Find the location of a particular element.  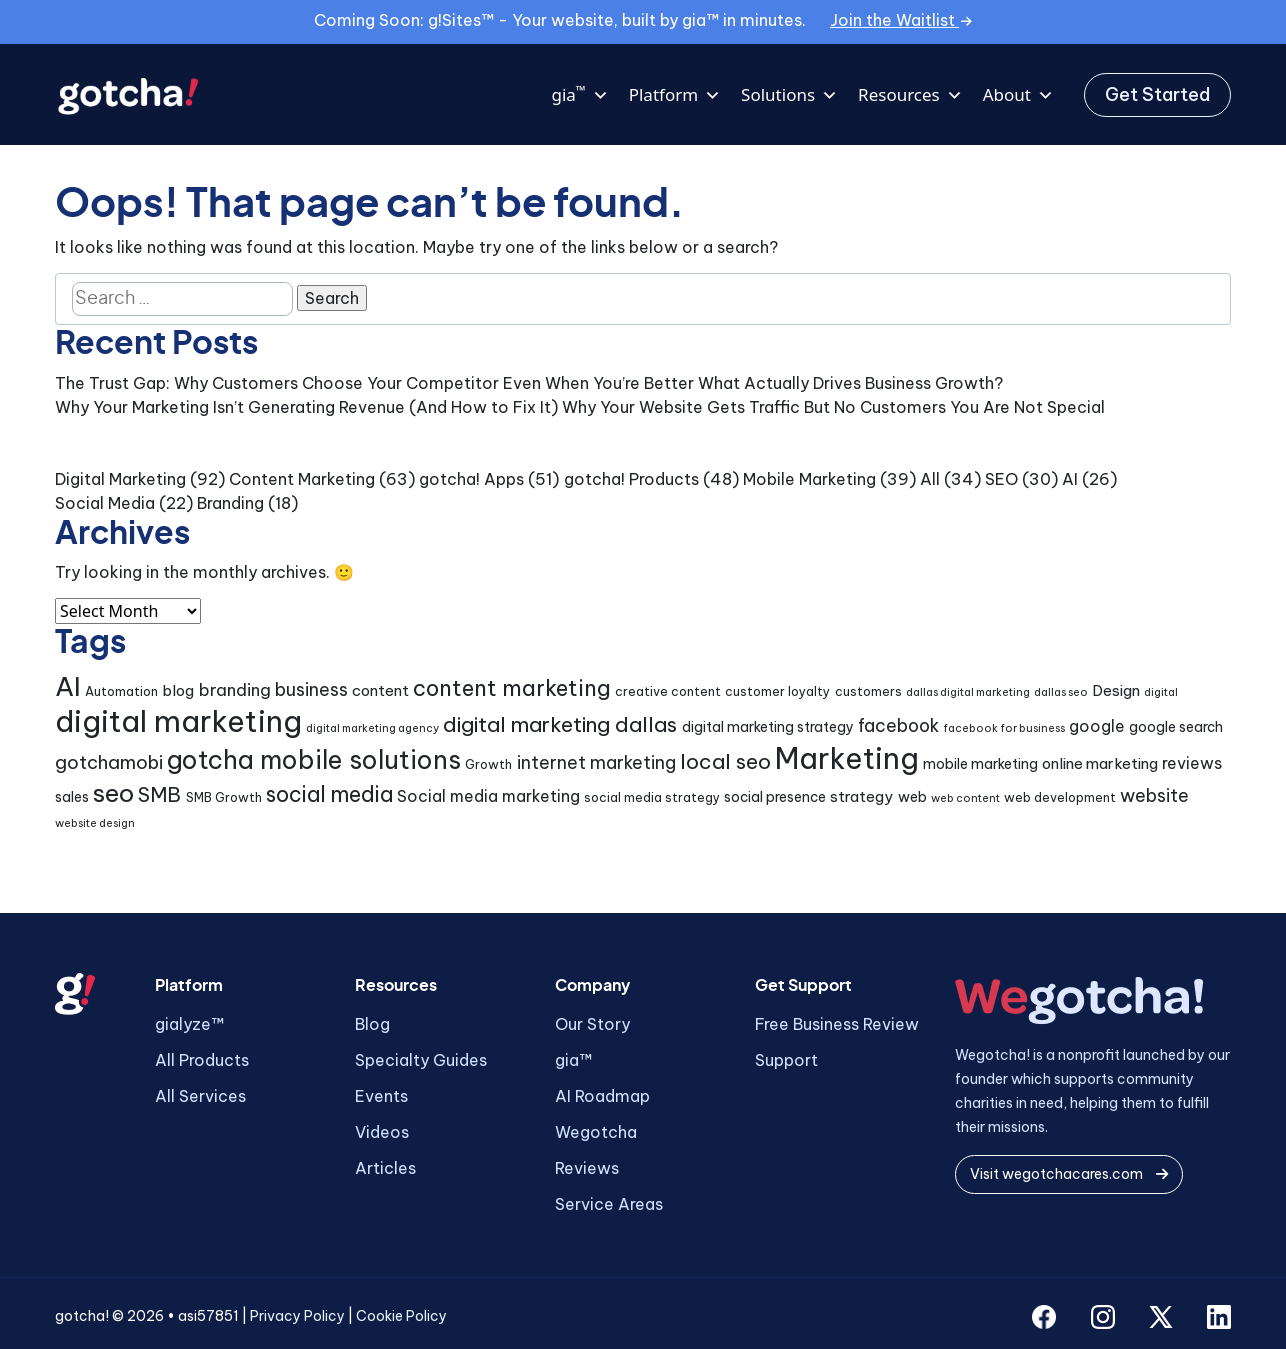

SEO is located at coordinates (1001, 479).